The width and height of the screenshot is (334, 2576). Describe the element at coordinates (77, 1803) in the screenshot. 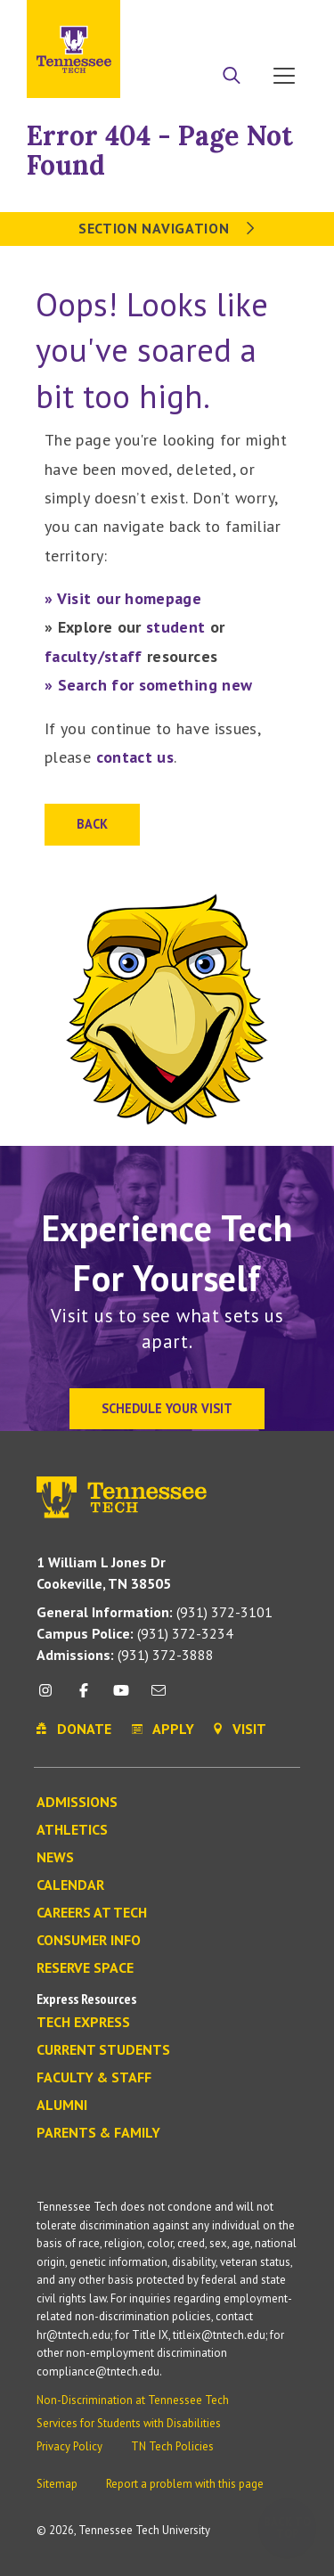

I see `Admissions` at that location.